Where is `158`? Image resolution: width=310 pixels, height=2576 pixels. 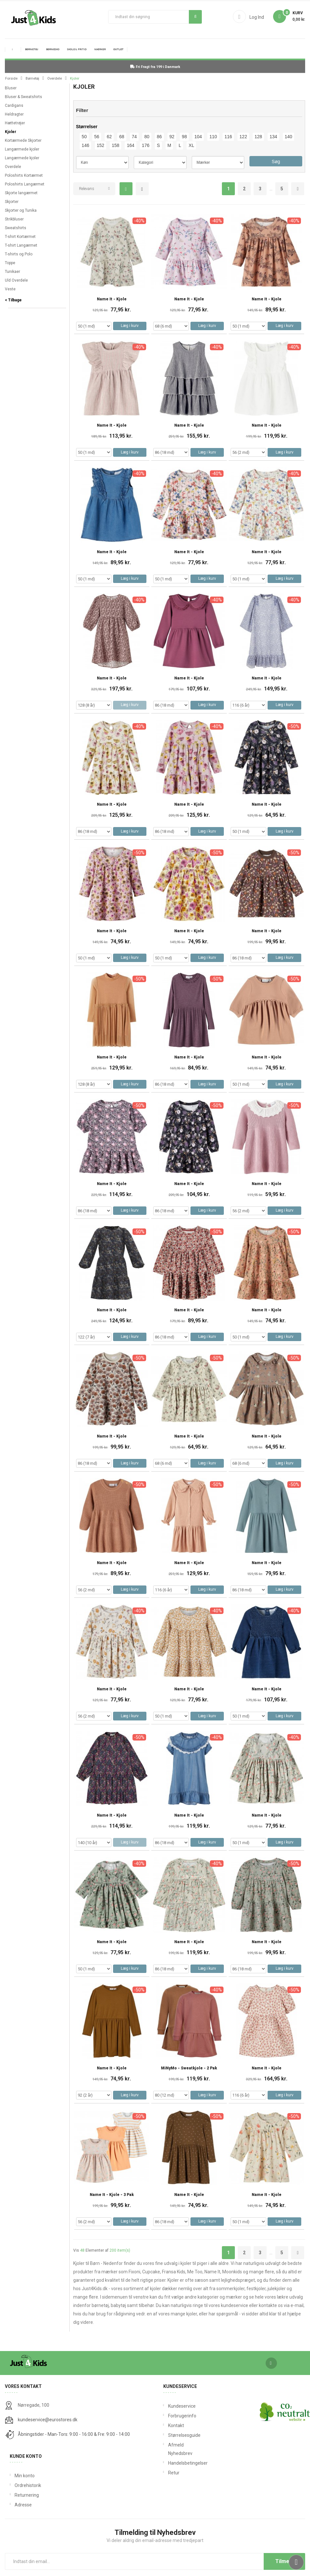
158 is located at coordinates (115, 145).